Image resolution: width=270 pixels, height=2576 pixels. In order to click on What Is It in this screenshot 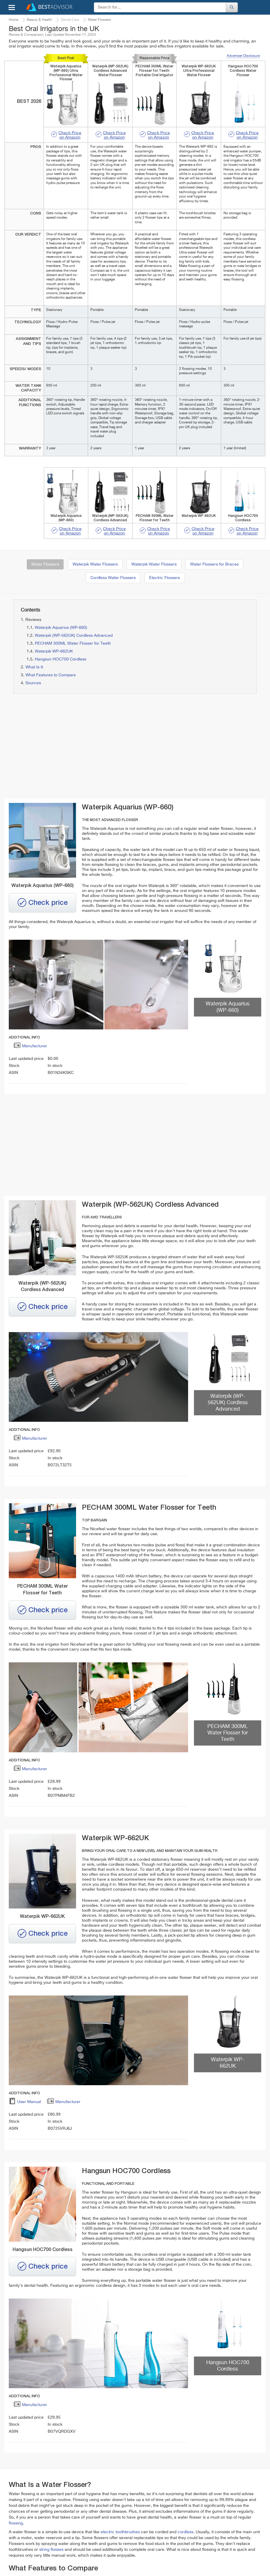, I will do `click(34, 667)`.